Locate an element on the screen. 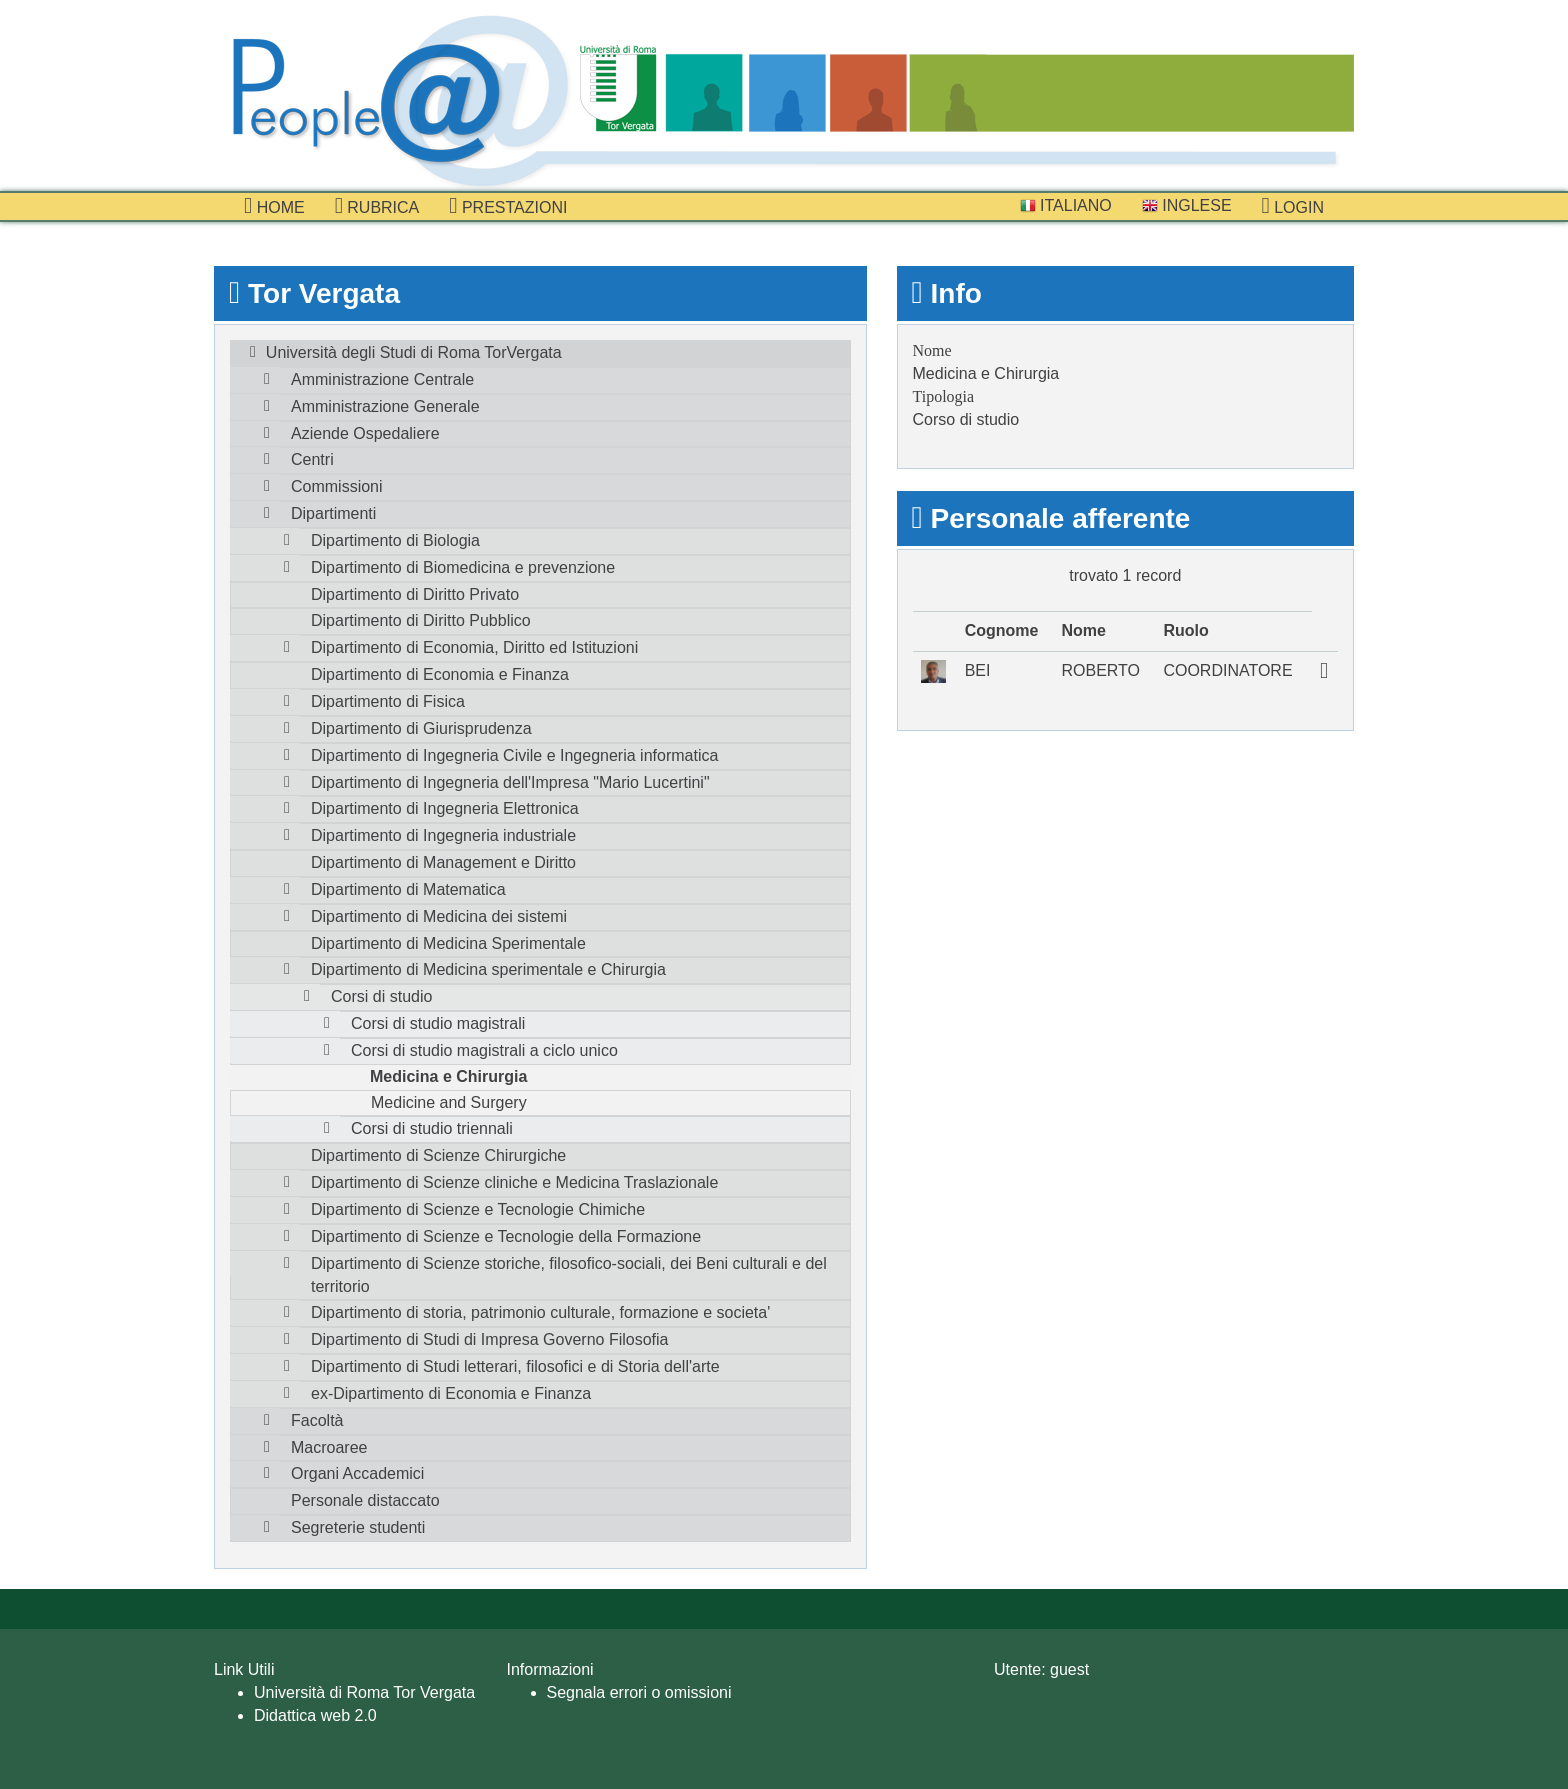 This screenshot has width=1568, height=1789. Dipartimenti is located at coordinates (333, 513).